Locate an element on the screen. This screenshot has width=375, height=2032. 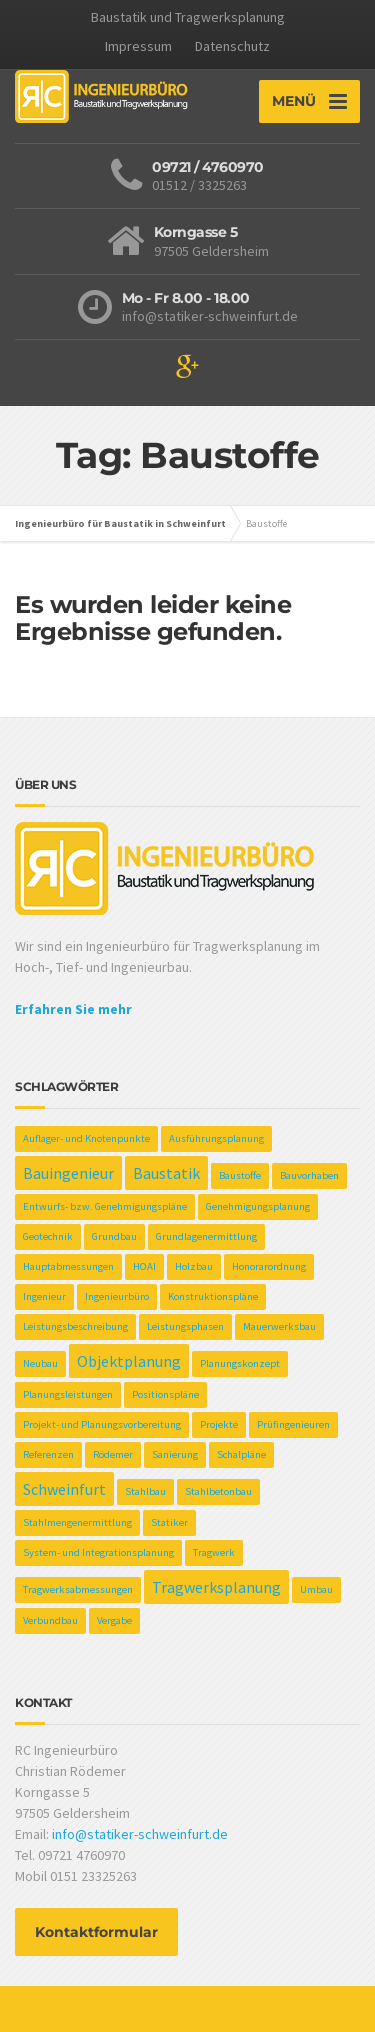
Neubau [Neubau (1 Eintrag)] is located at coordinates (40, 1363).